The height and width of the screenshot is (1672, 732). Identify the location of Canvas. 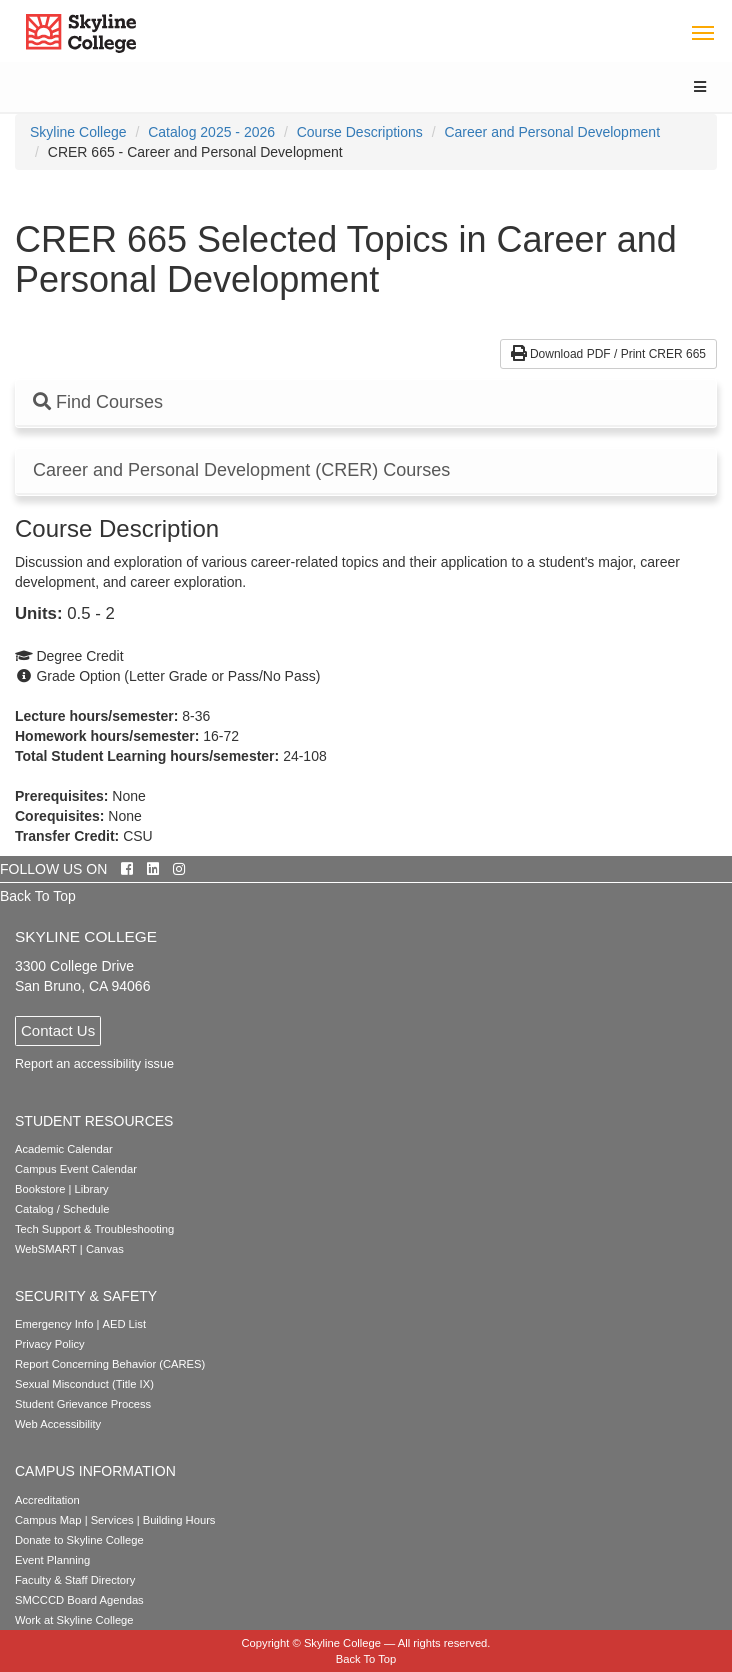
(105, 1249).